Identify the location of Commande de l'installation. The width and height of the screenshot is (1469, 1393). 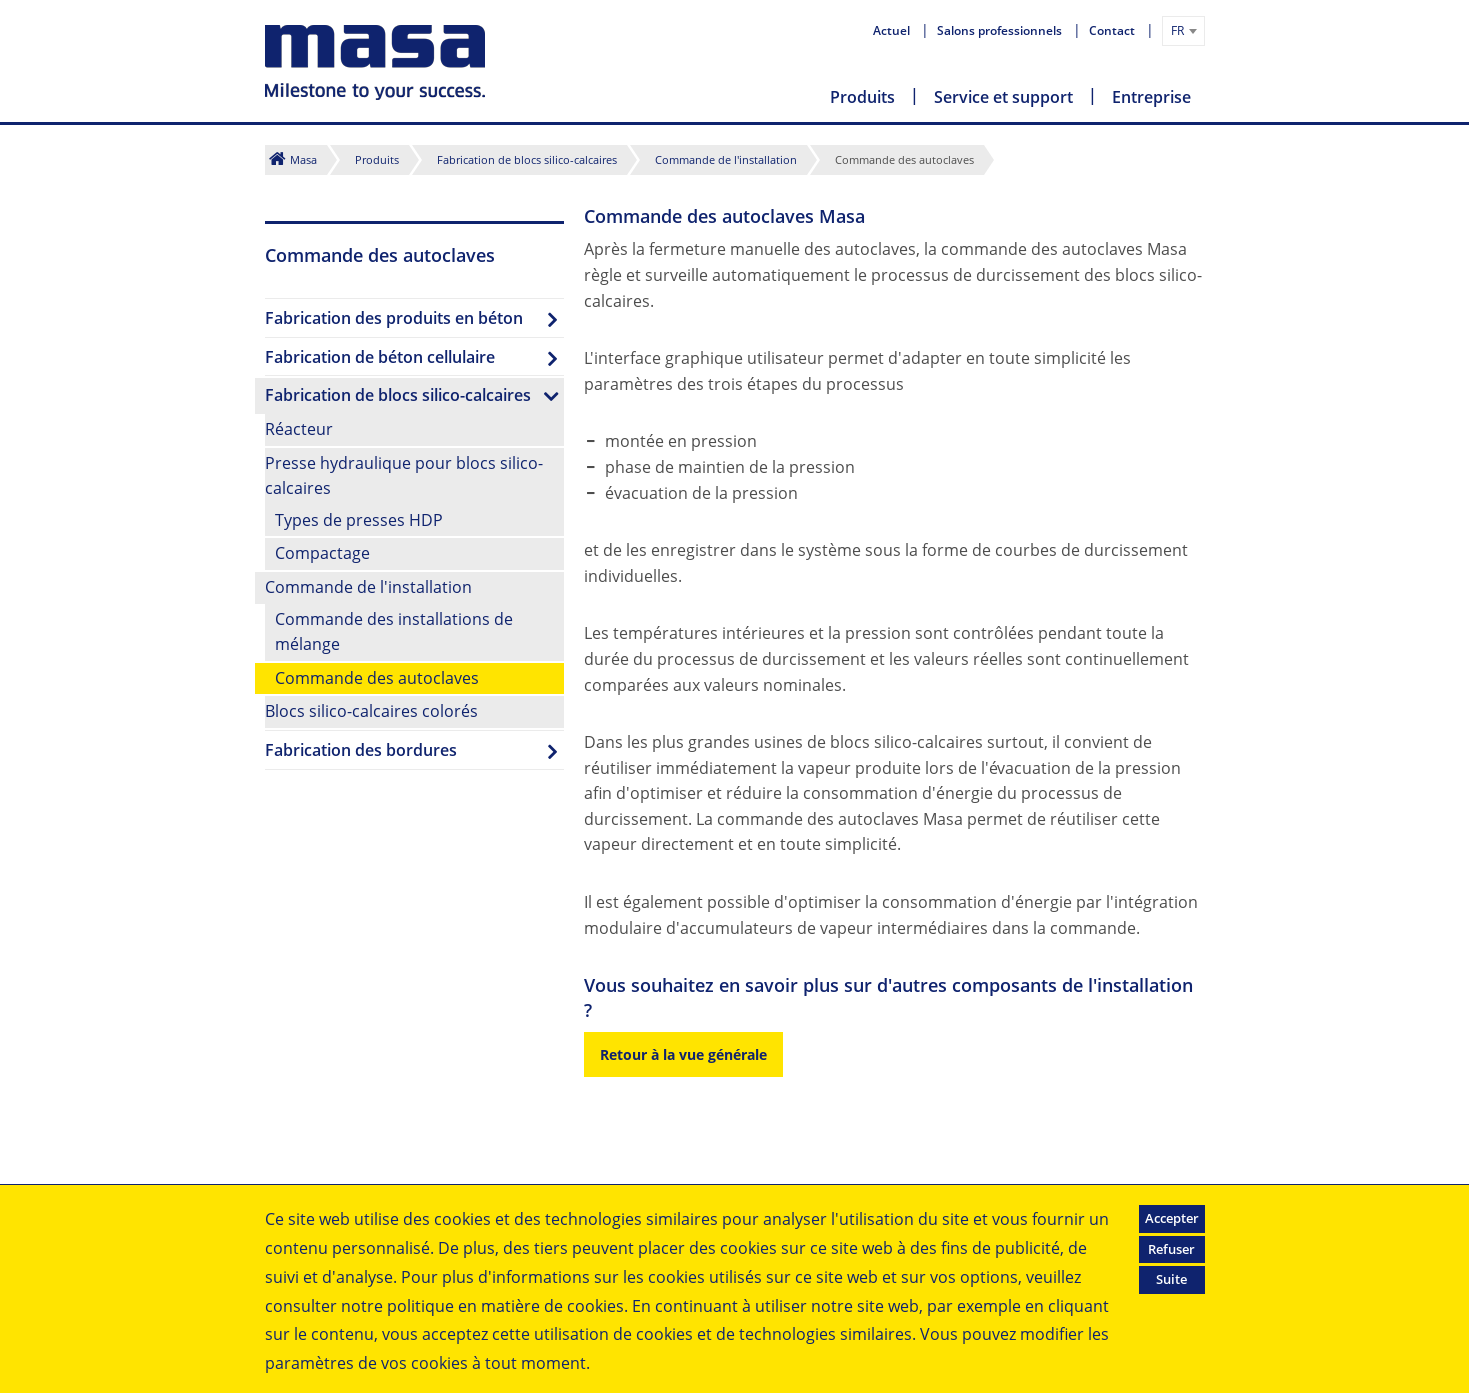
(726, 159).